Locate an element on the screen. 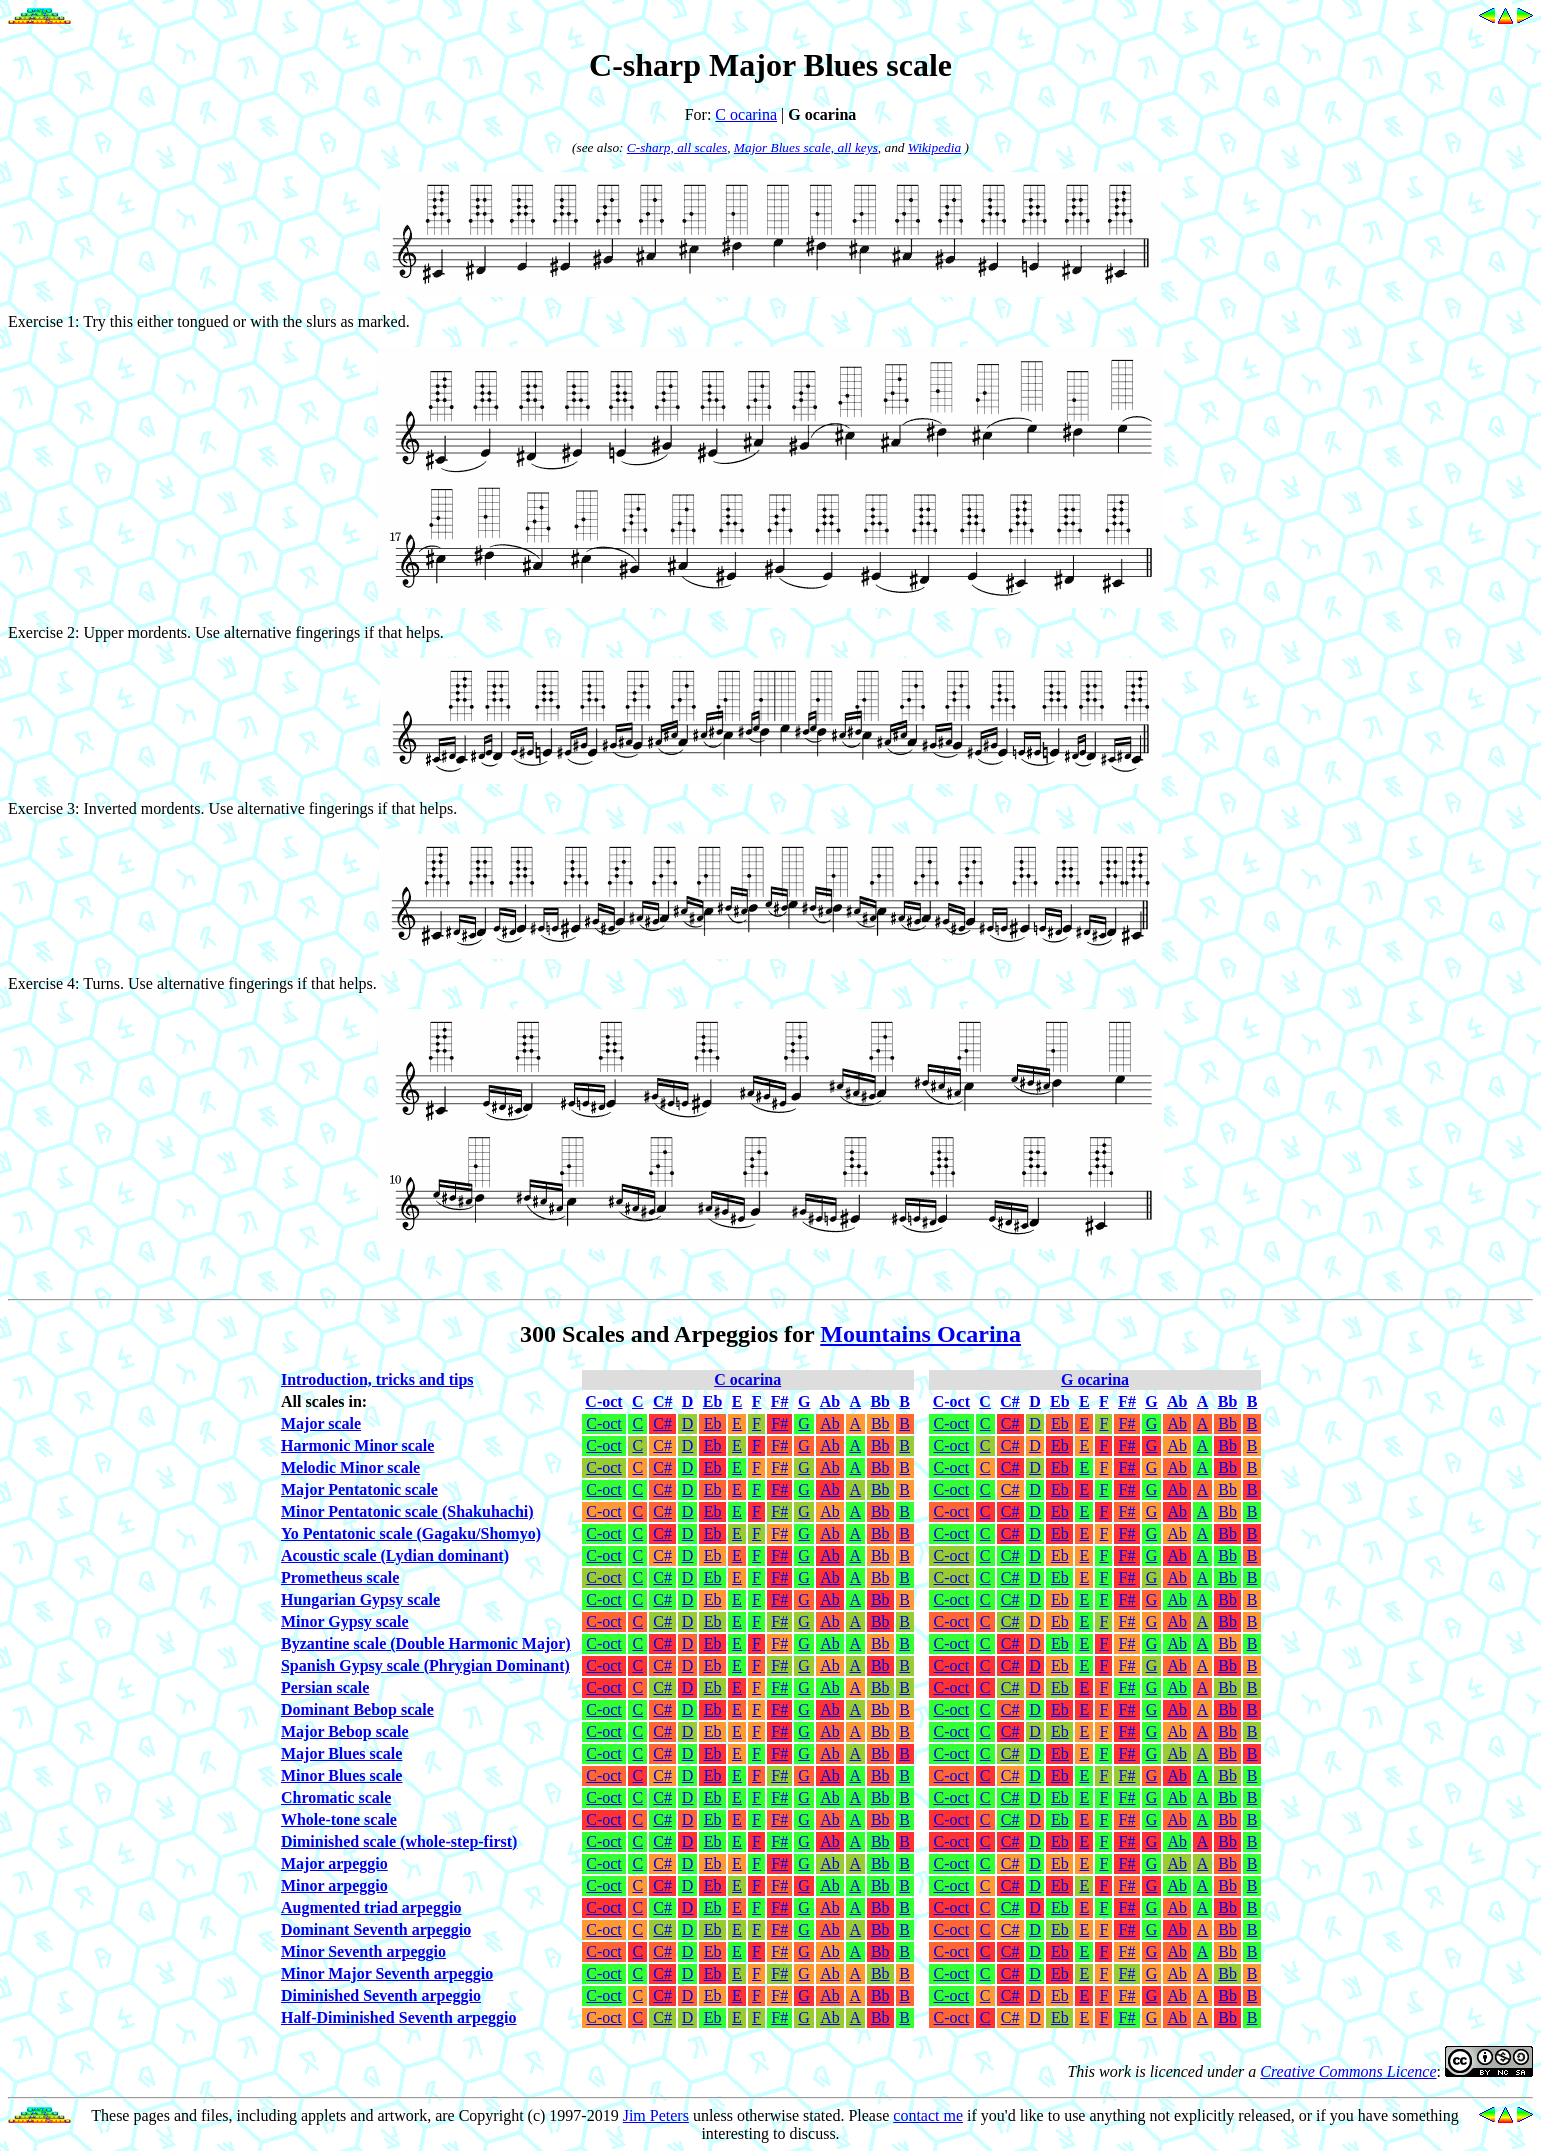 This screenshot has width=1541, height=2151. G ocarina is located at coordinates (1095, 1379).